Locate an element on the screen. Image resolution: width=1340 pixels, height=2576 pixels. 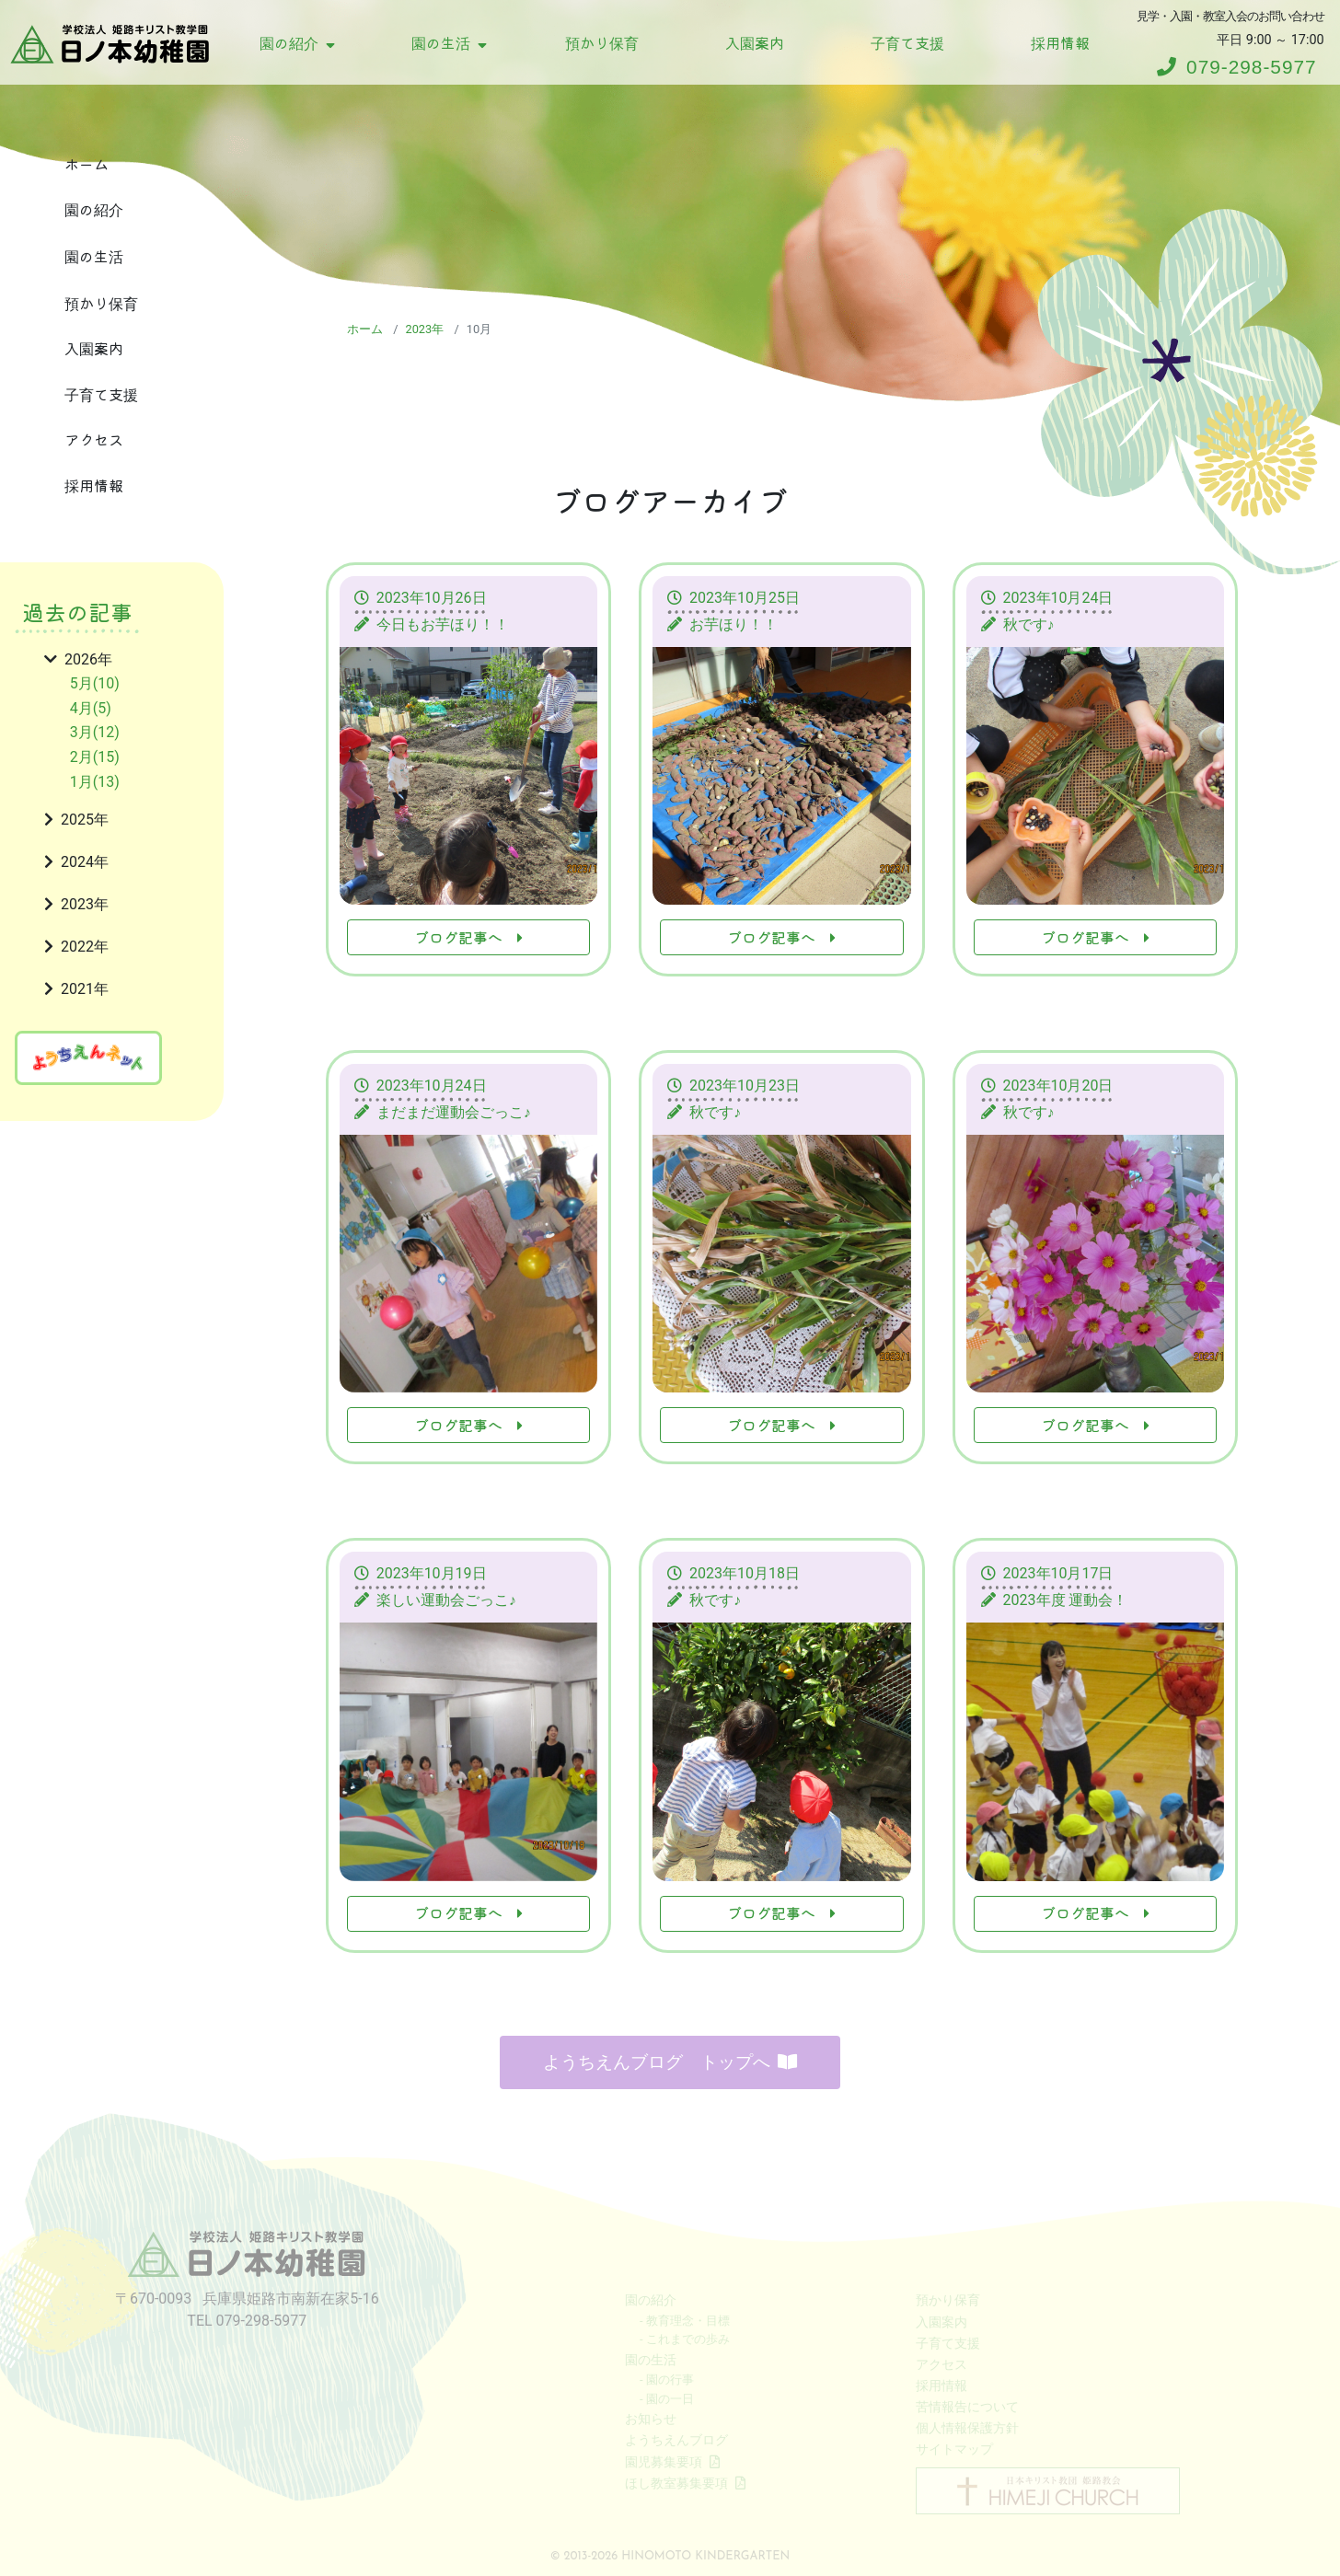
2023年 is located at coordinates (424, 329).